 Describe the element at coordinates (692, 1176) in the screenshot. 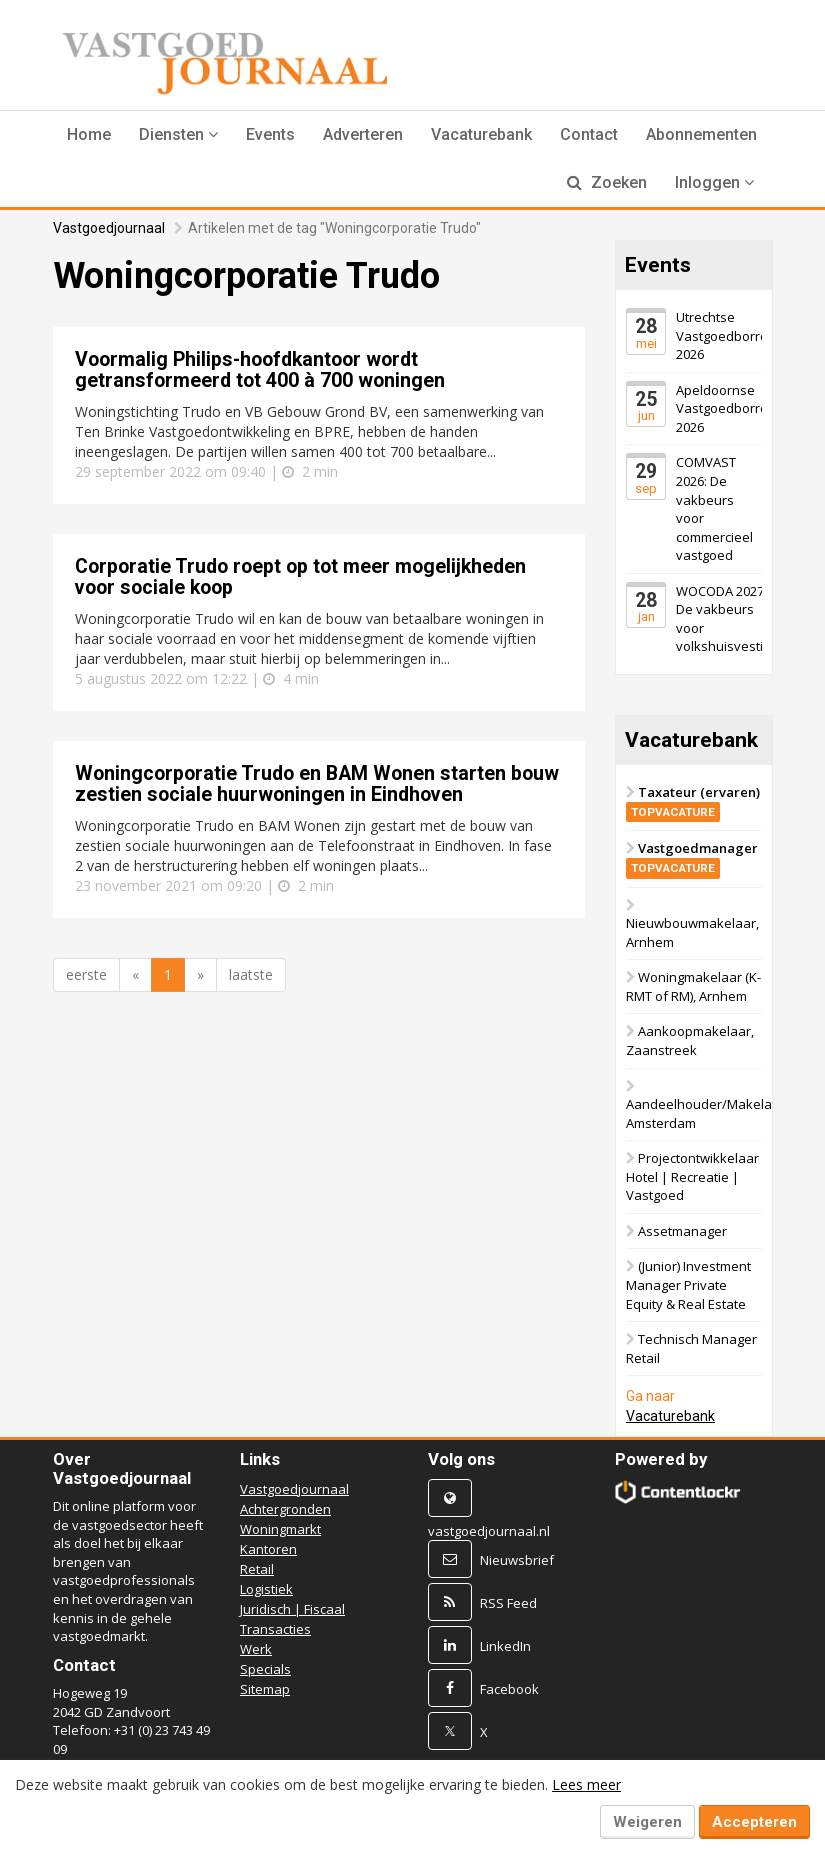

I see `Projectontwikkelaar Hotel | Recreatie | Vastgoed` at that location.